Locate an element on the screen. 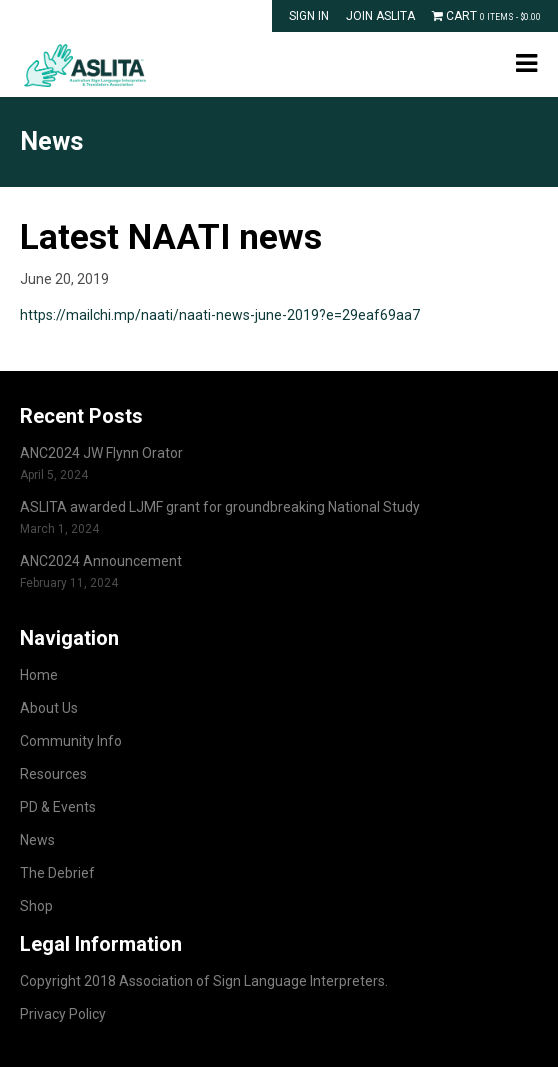  Join ASLITA is located at coordinates (380, 16).